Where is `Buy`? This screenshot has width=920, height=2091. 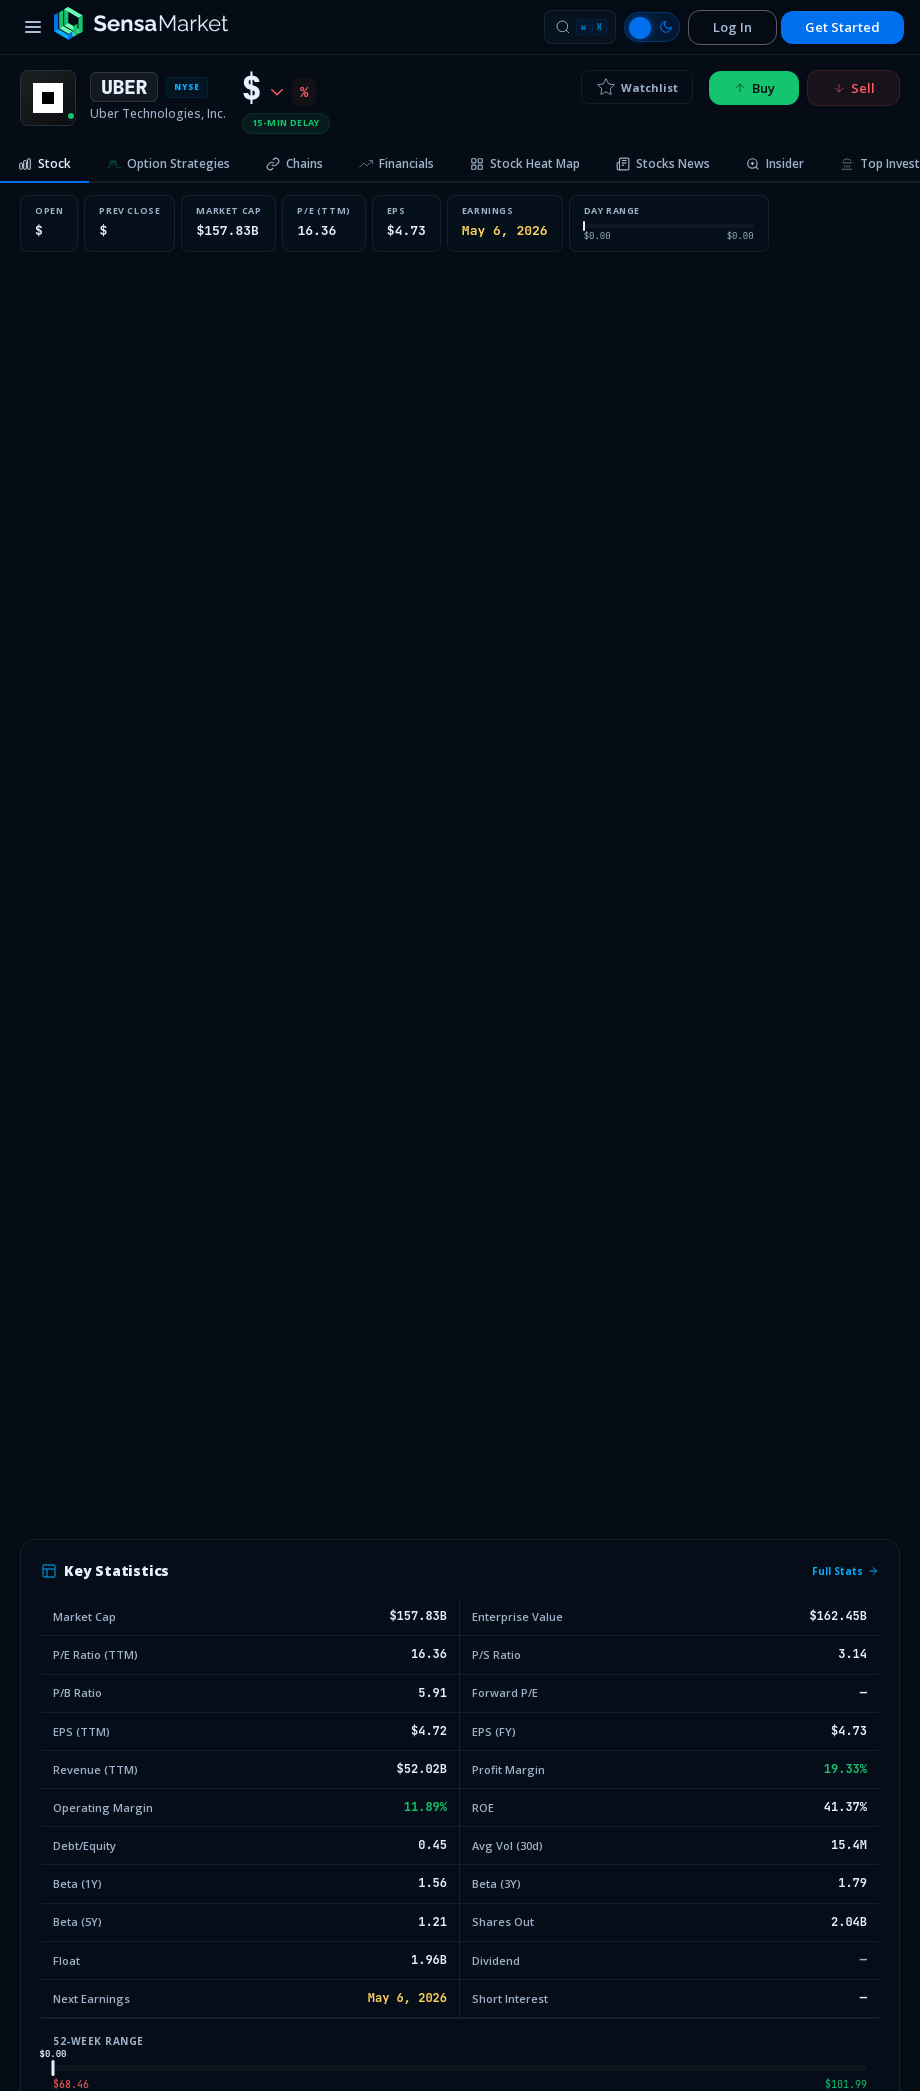 Buy is located at coordinates (754, 88).